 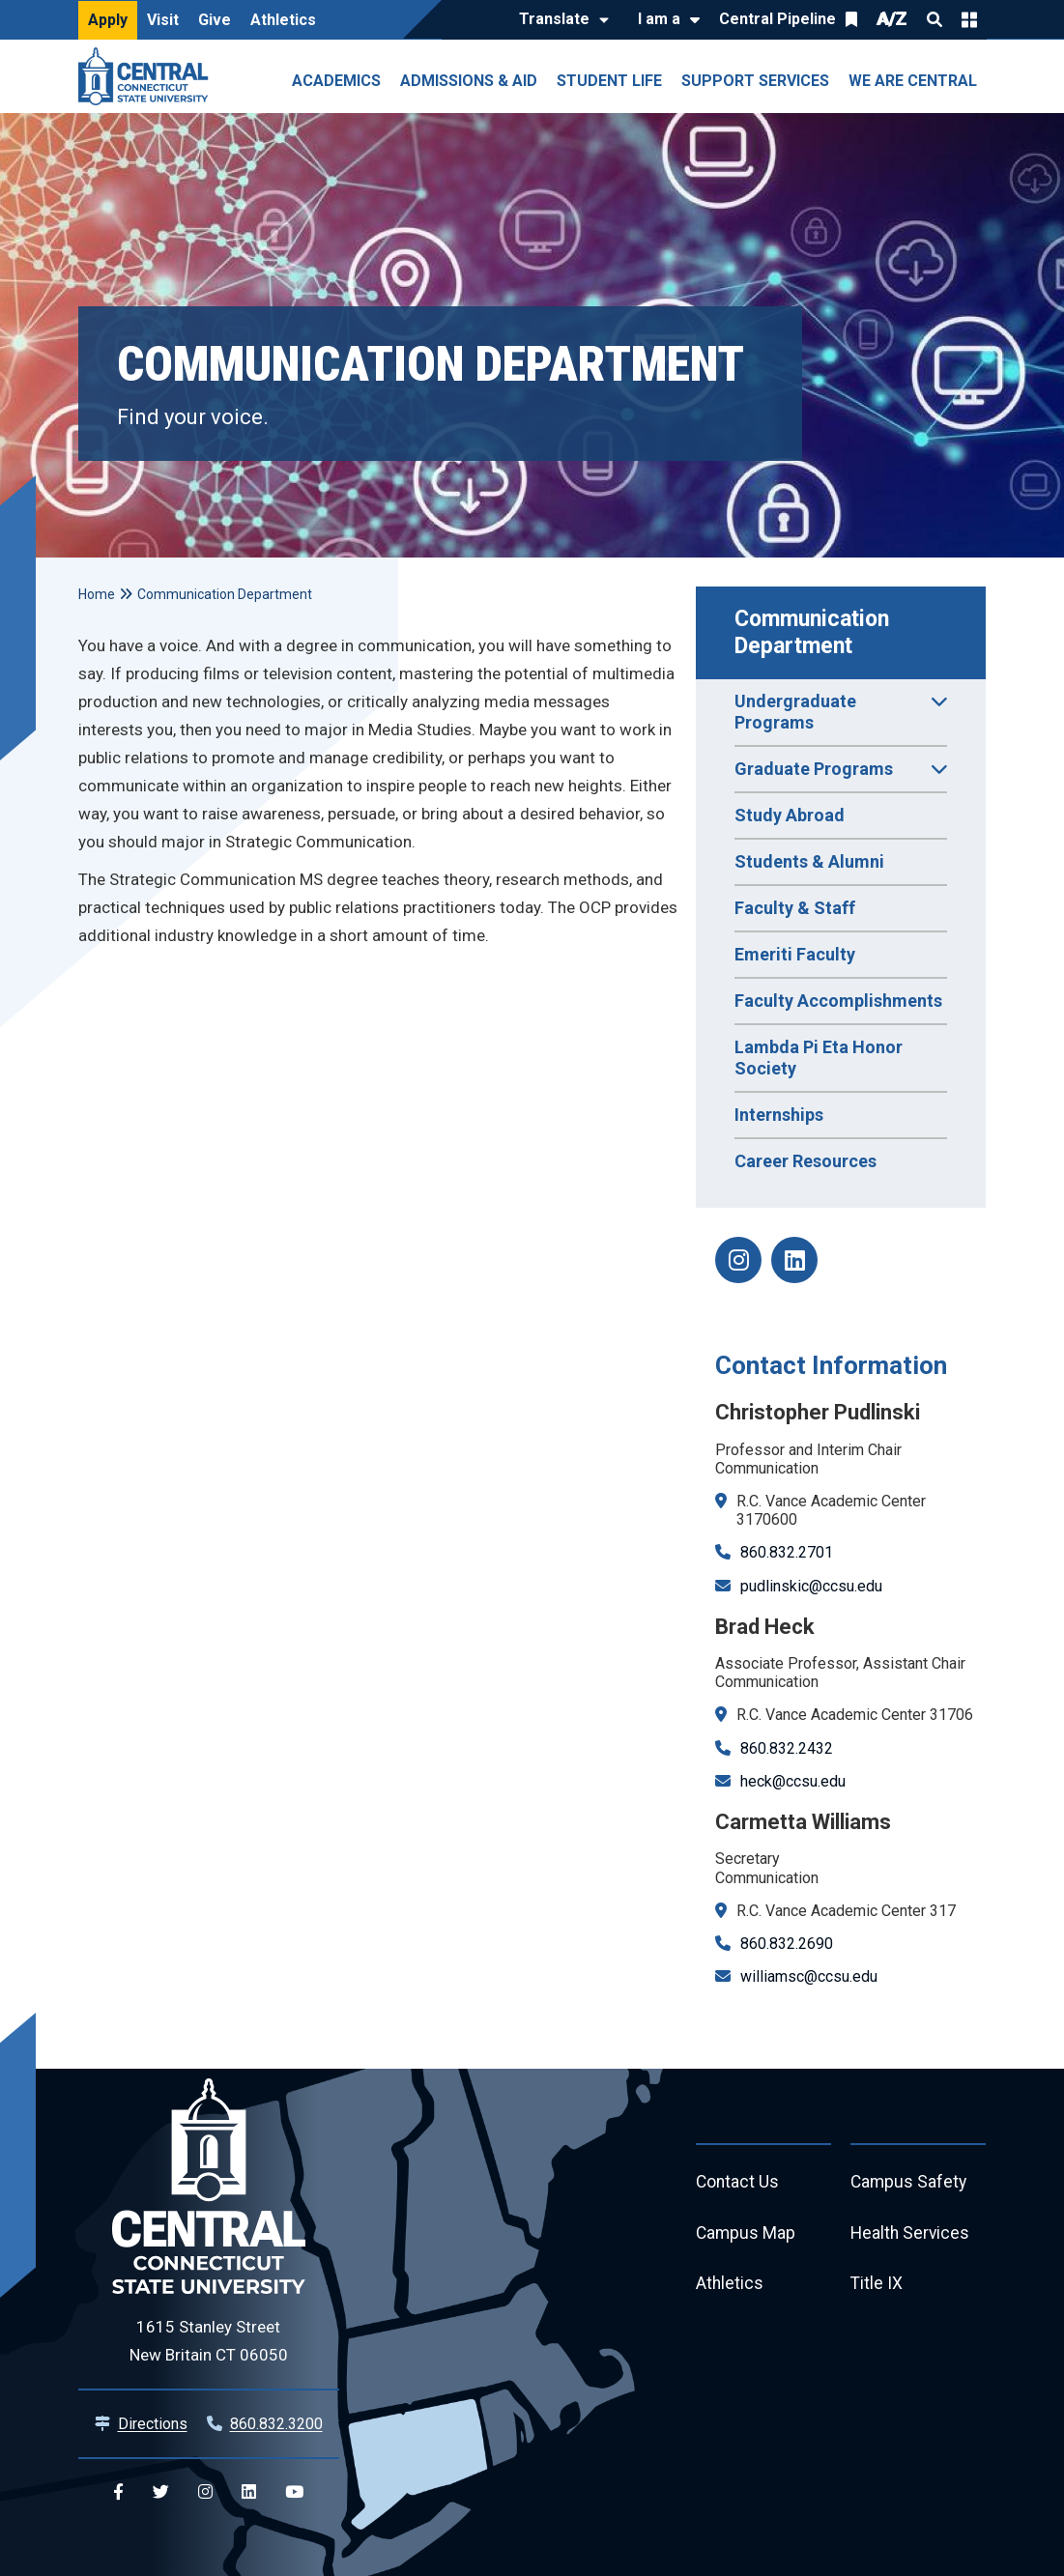 What do you see at coordinates (911, 2235) in the screenshot?
I see `Health Services` at bounding box center [911, 2235].